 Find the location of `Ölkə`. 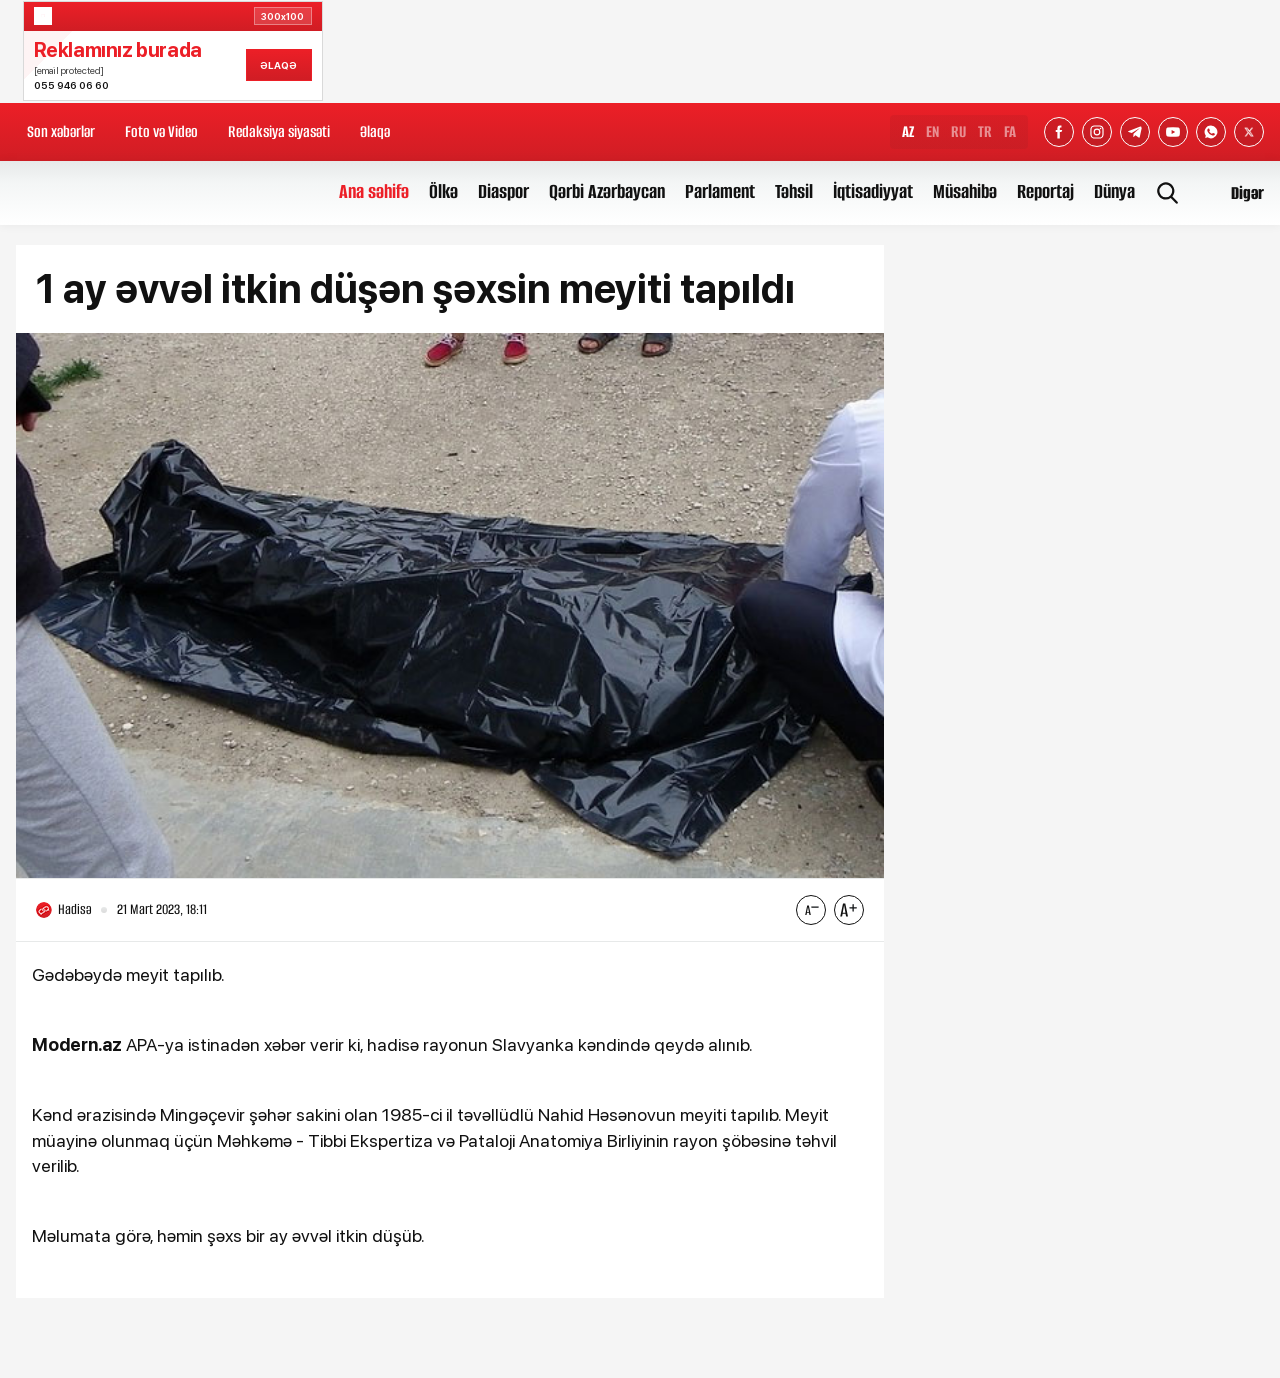

Ölkə is located at coordinates (443, 191).